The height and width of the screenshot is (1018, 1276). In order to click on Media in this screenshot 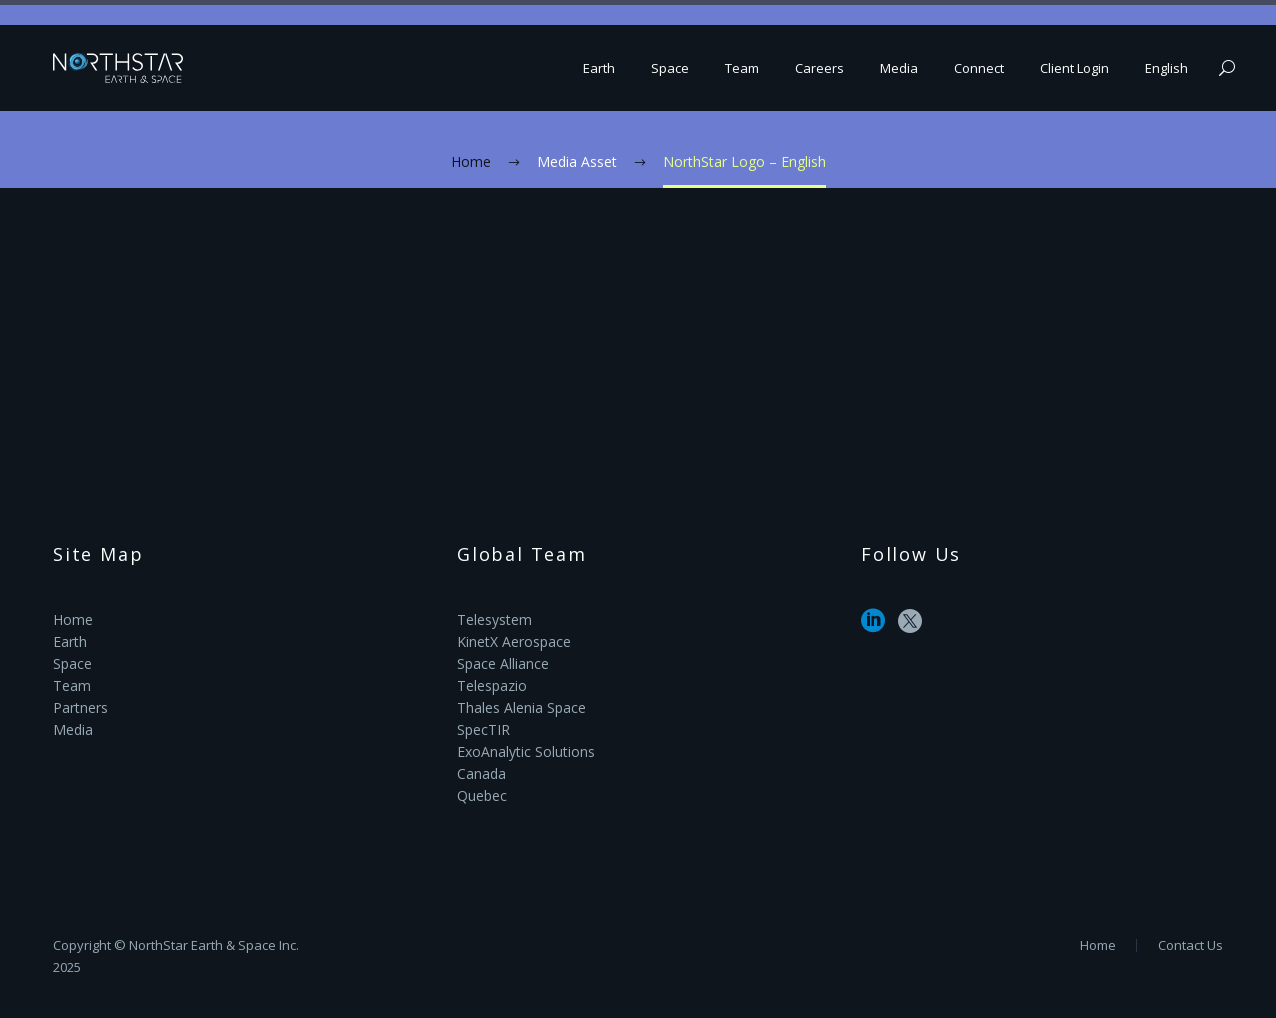, I will do `click(899, 68)`.